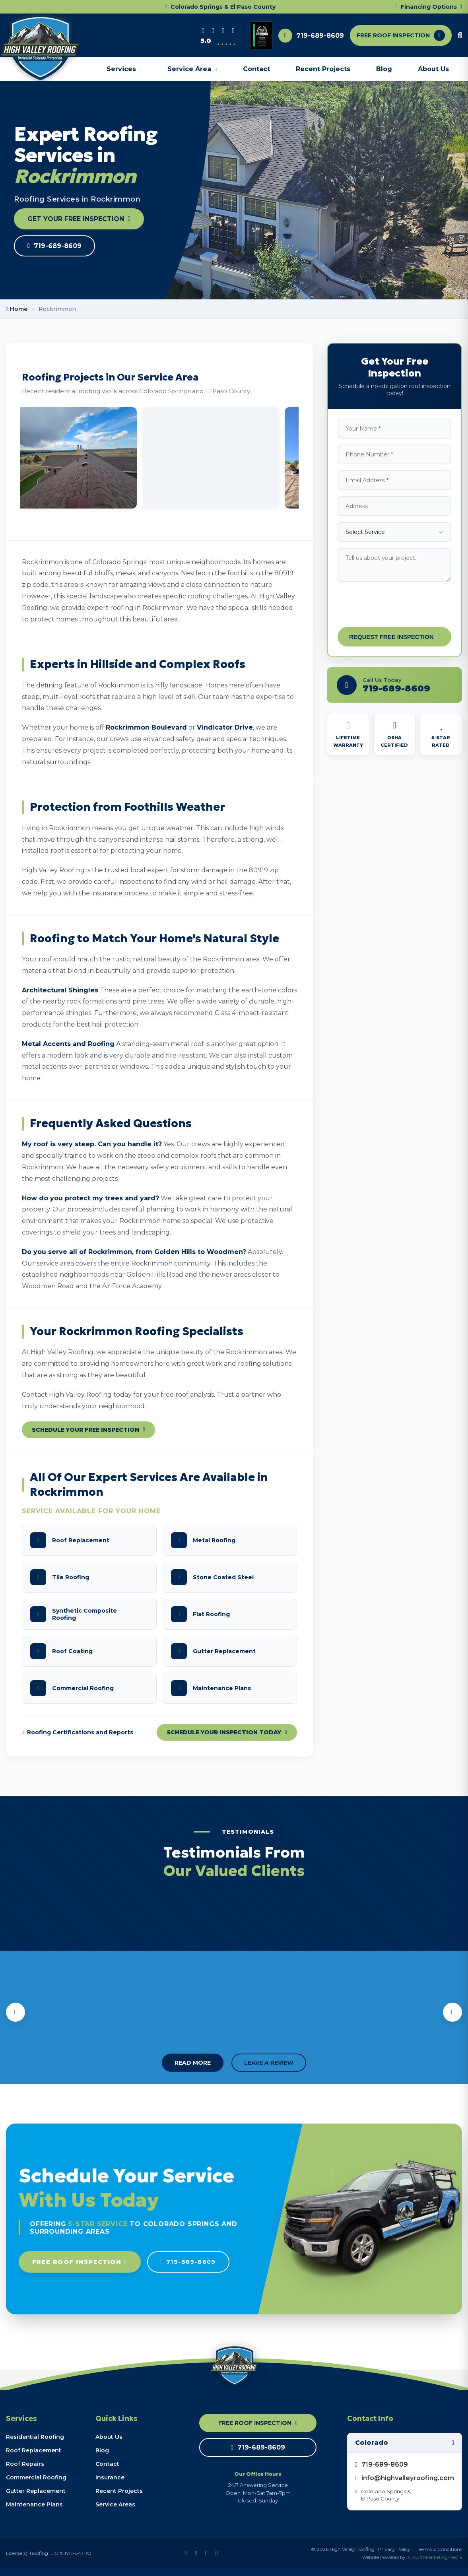 This screenshot has height=2576, width=468. What do you see at coordinates (404, 2478) in the screenshot?
I see `info@highvalleyroofing.com` at bounding box center [404, 2478].